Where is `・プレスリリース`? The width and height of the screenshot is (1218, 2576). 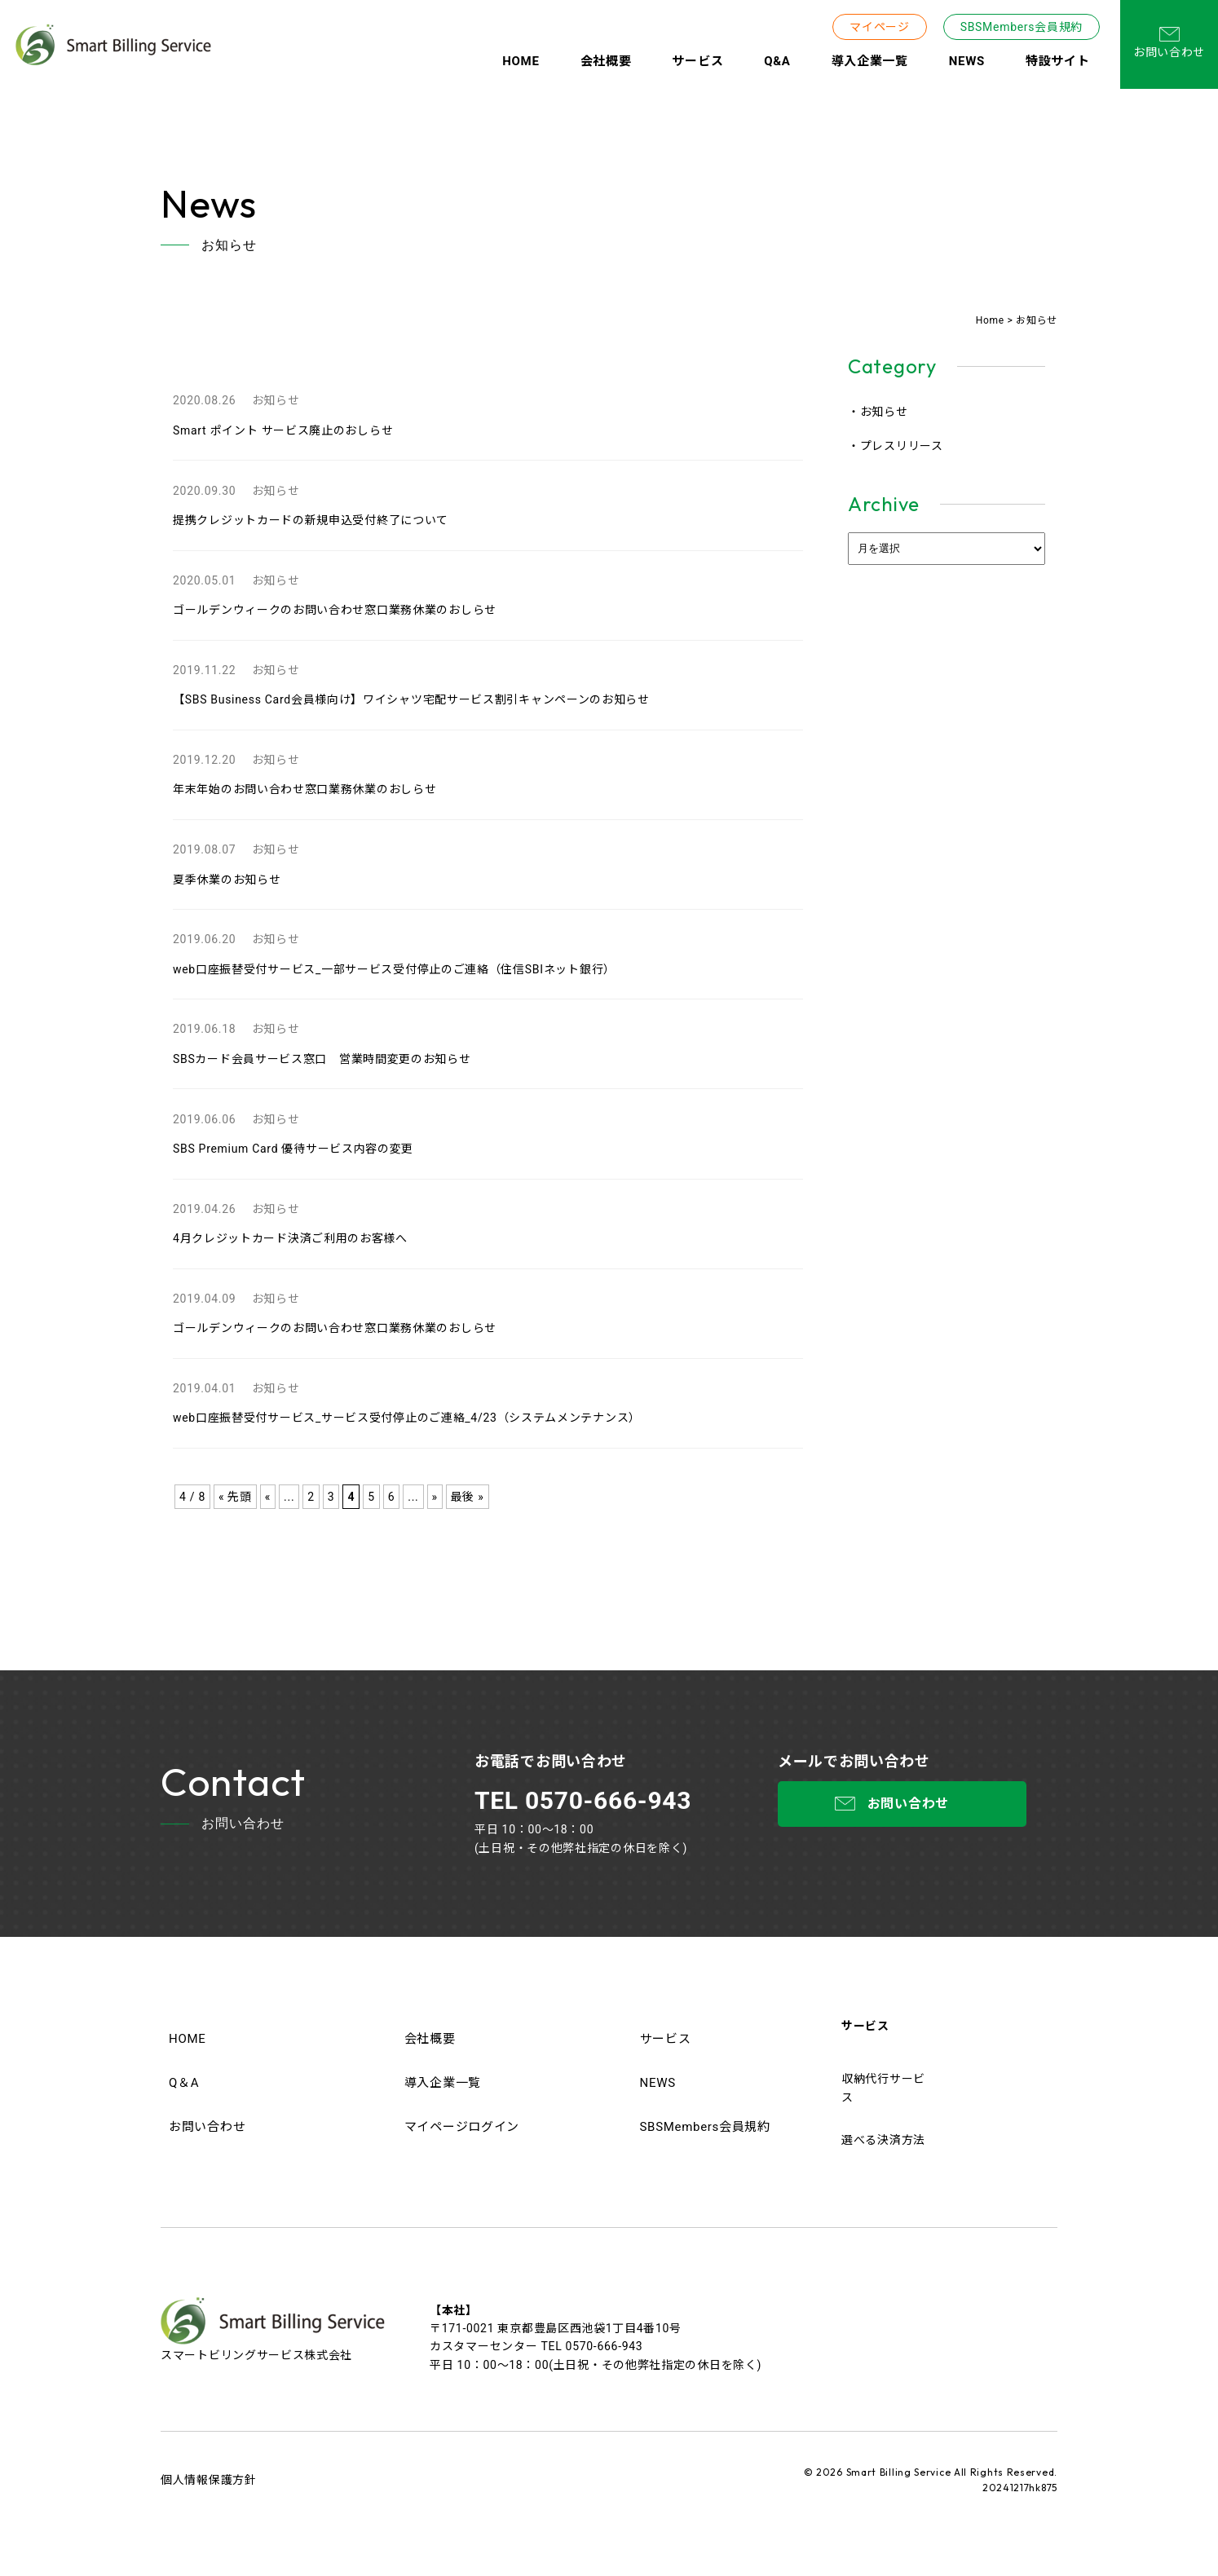
・プレスリリース is located at coordinates (895, 445).